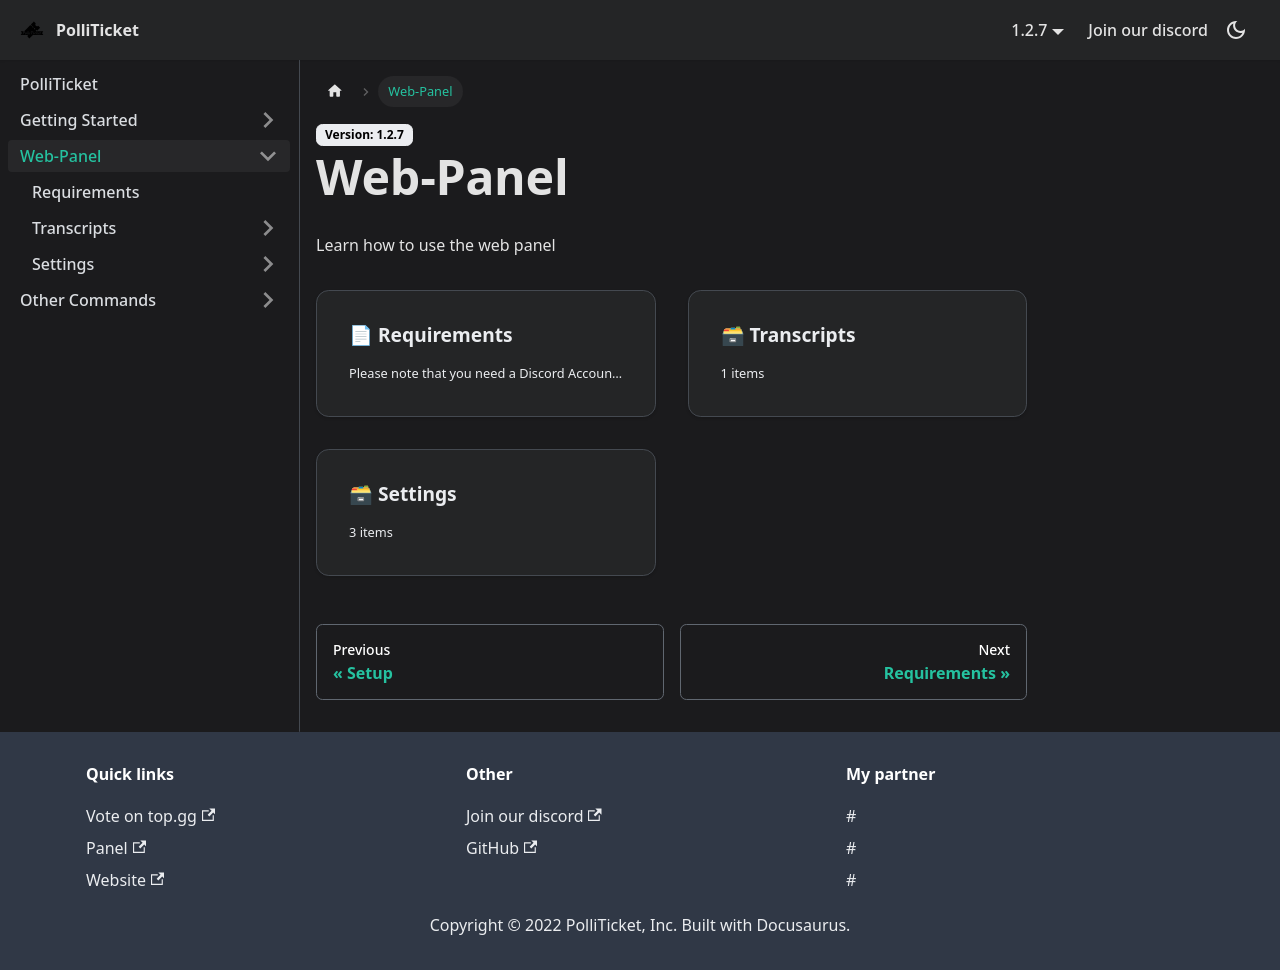  I want to click on 1.2.7 [button], so click(1029, 30).